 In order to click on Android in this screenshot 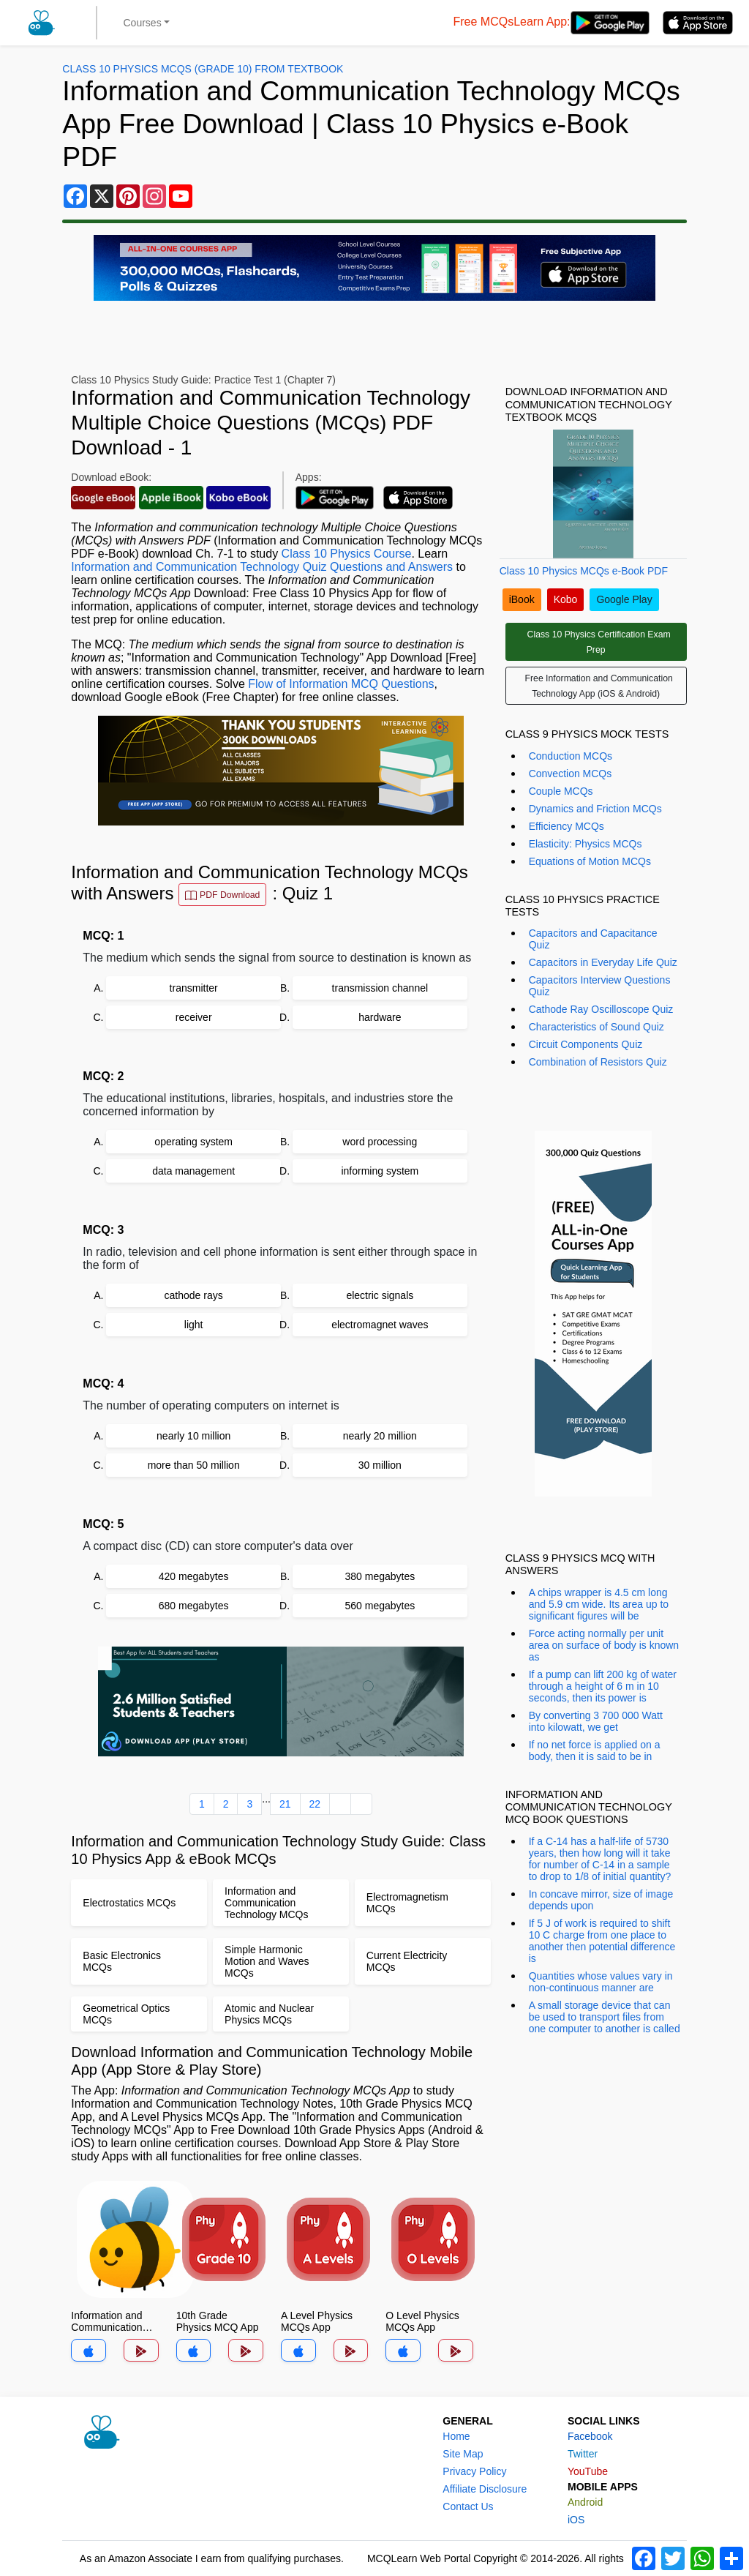, I will do `click(585, 2502)`.